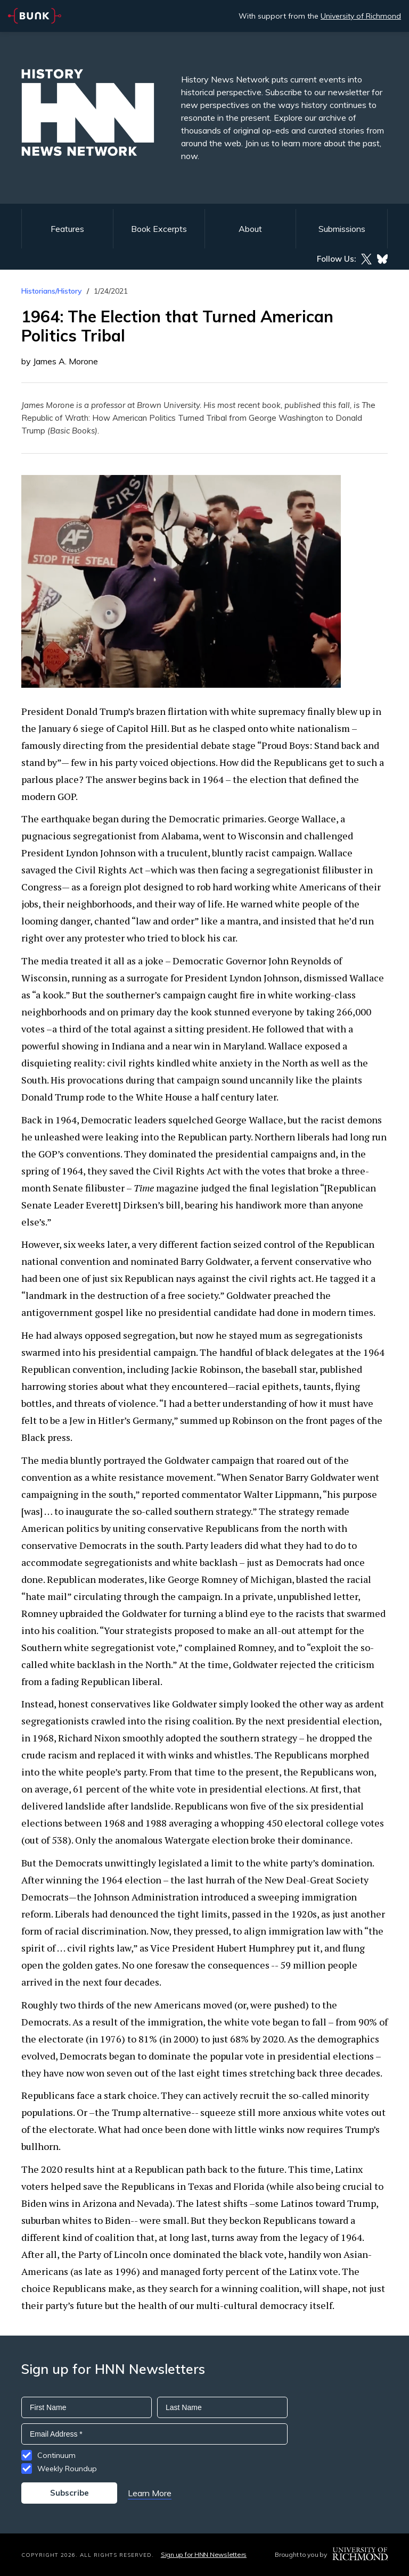  Describe the element at coordinates (149, 2493) in the screenshot. I see `Learn More` at that location.